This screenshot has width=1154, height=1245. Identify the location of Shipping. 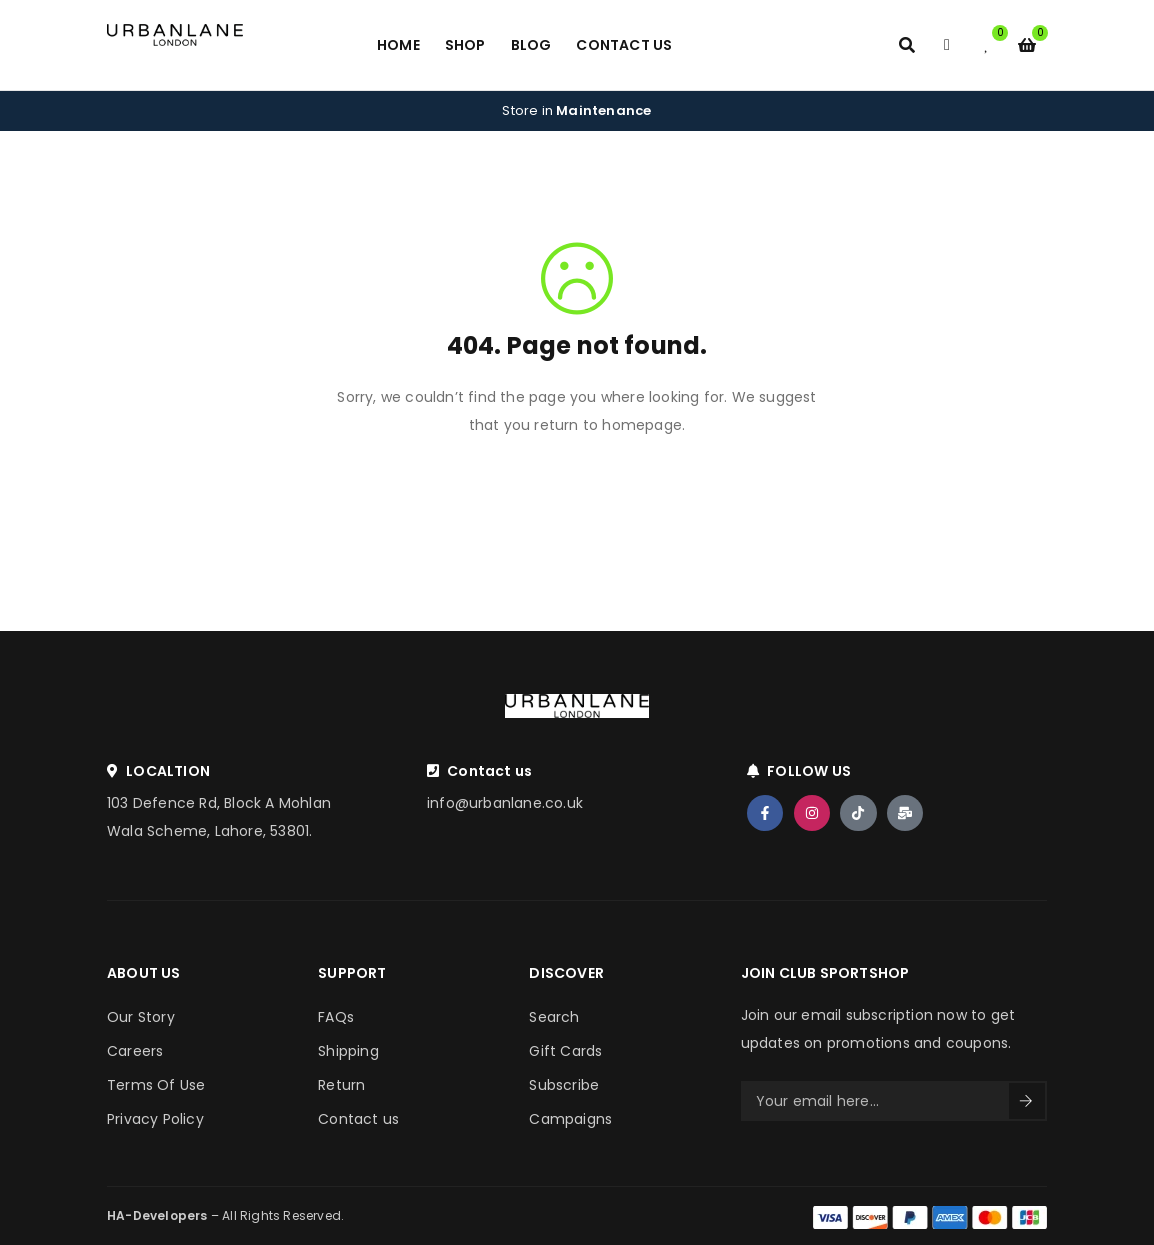
(348, 1051).